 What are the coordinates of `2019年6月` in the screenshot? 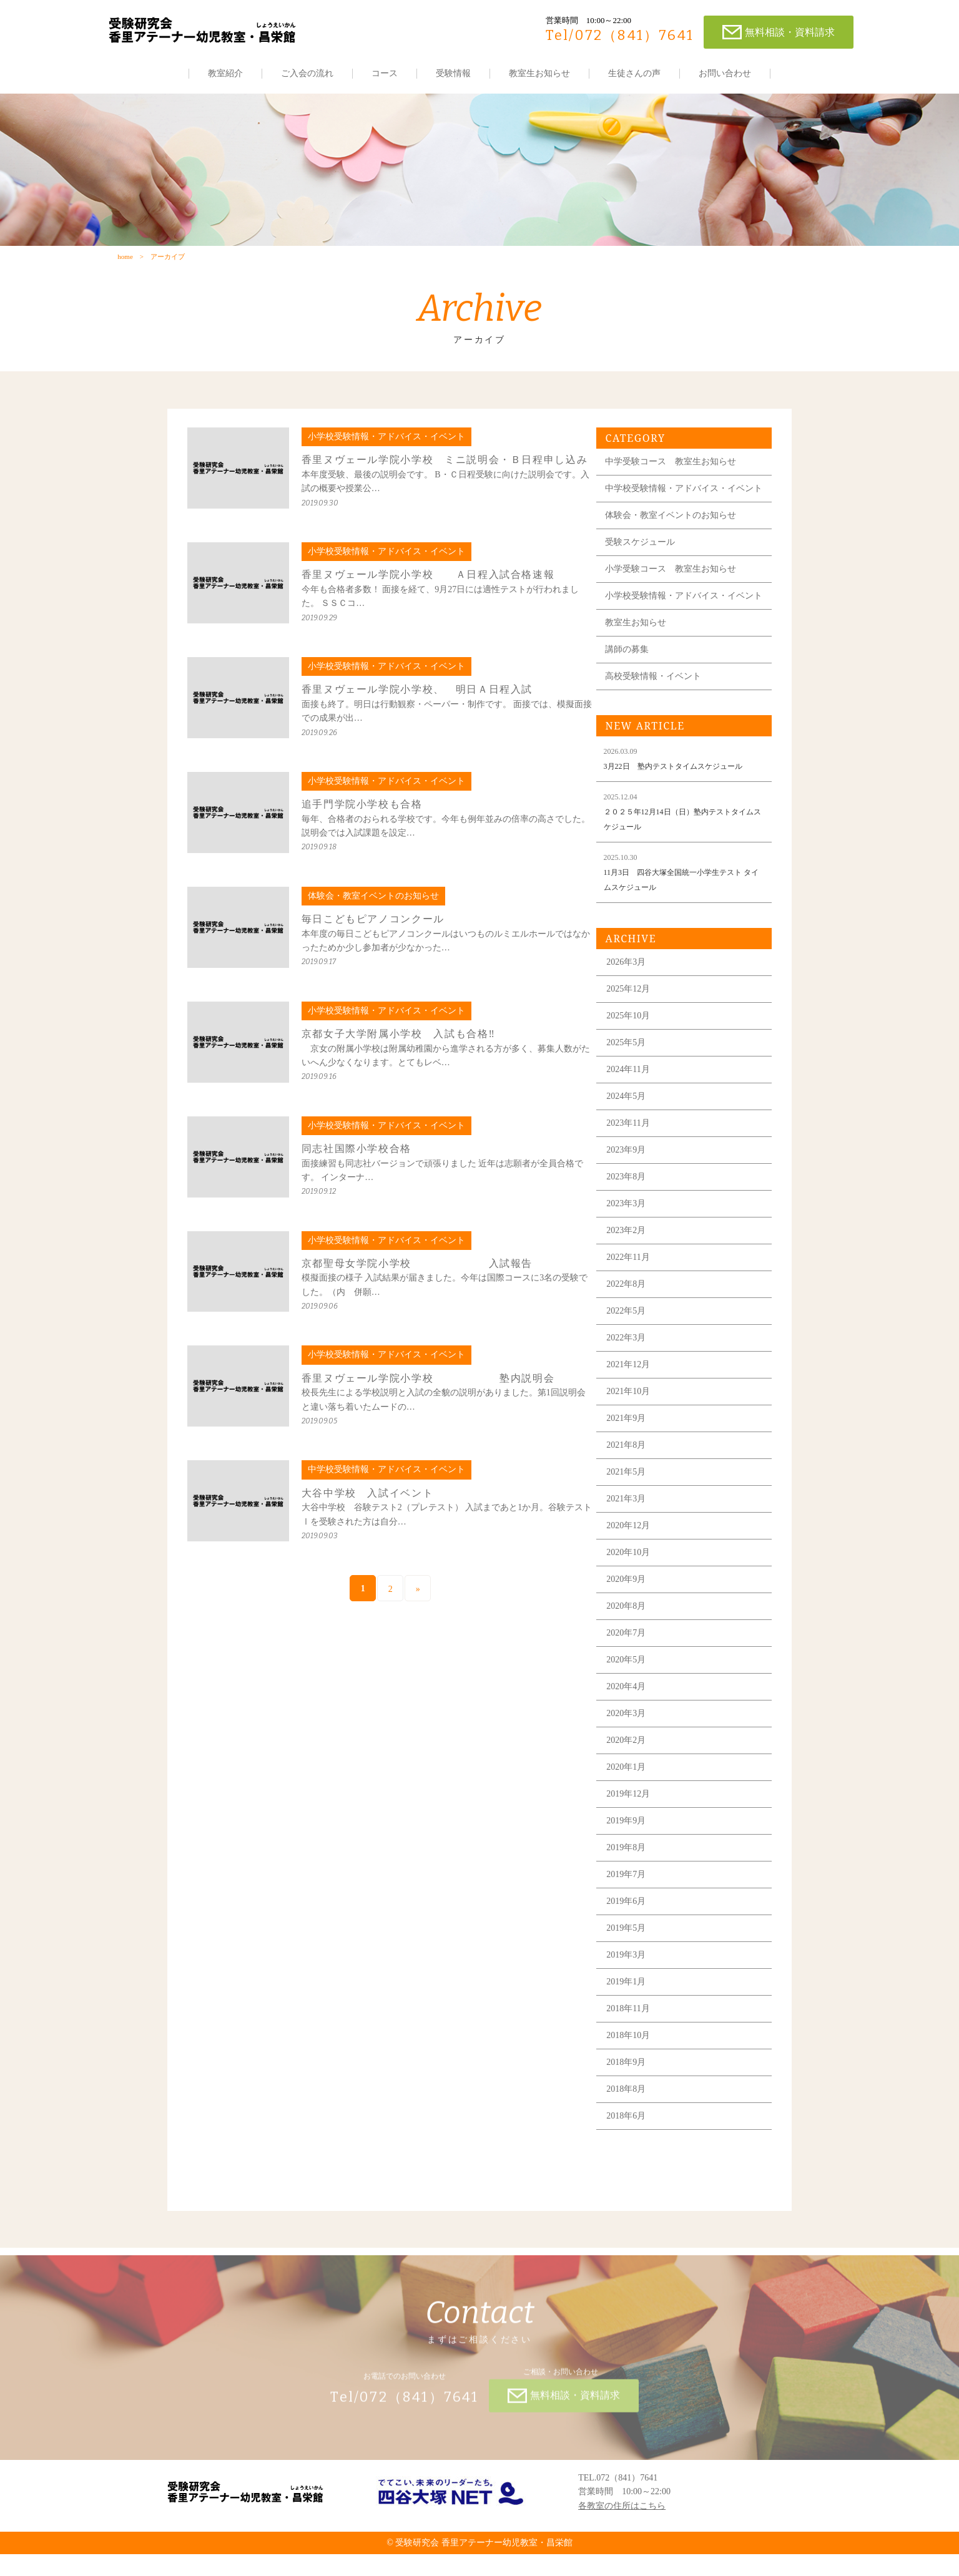 It's located at (631, 1936).